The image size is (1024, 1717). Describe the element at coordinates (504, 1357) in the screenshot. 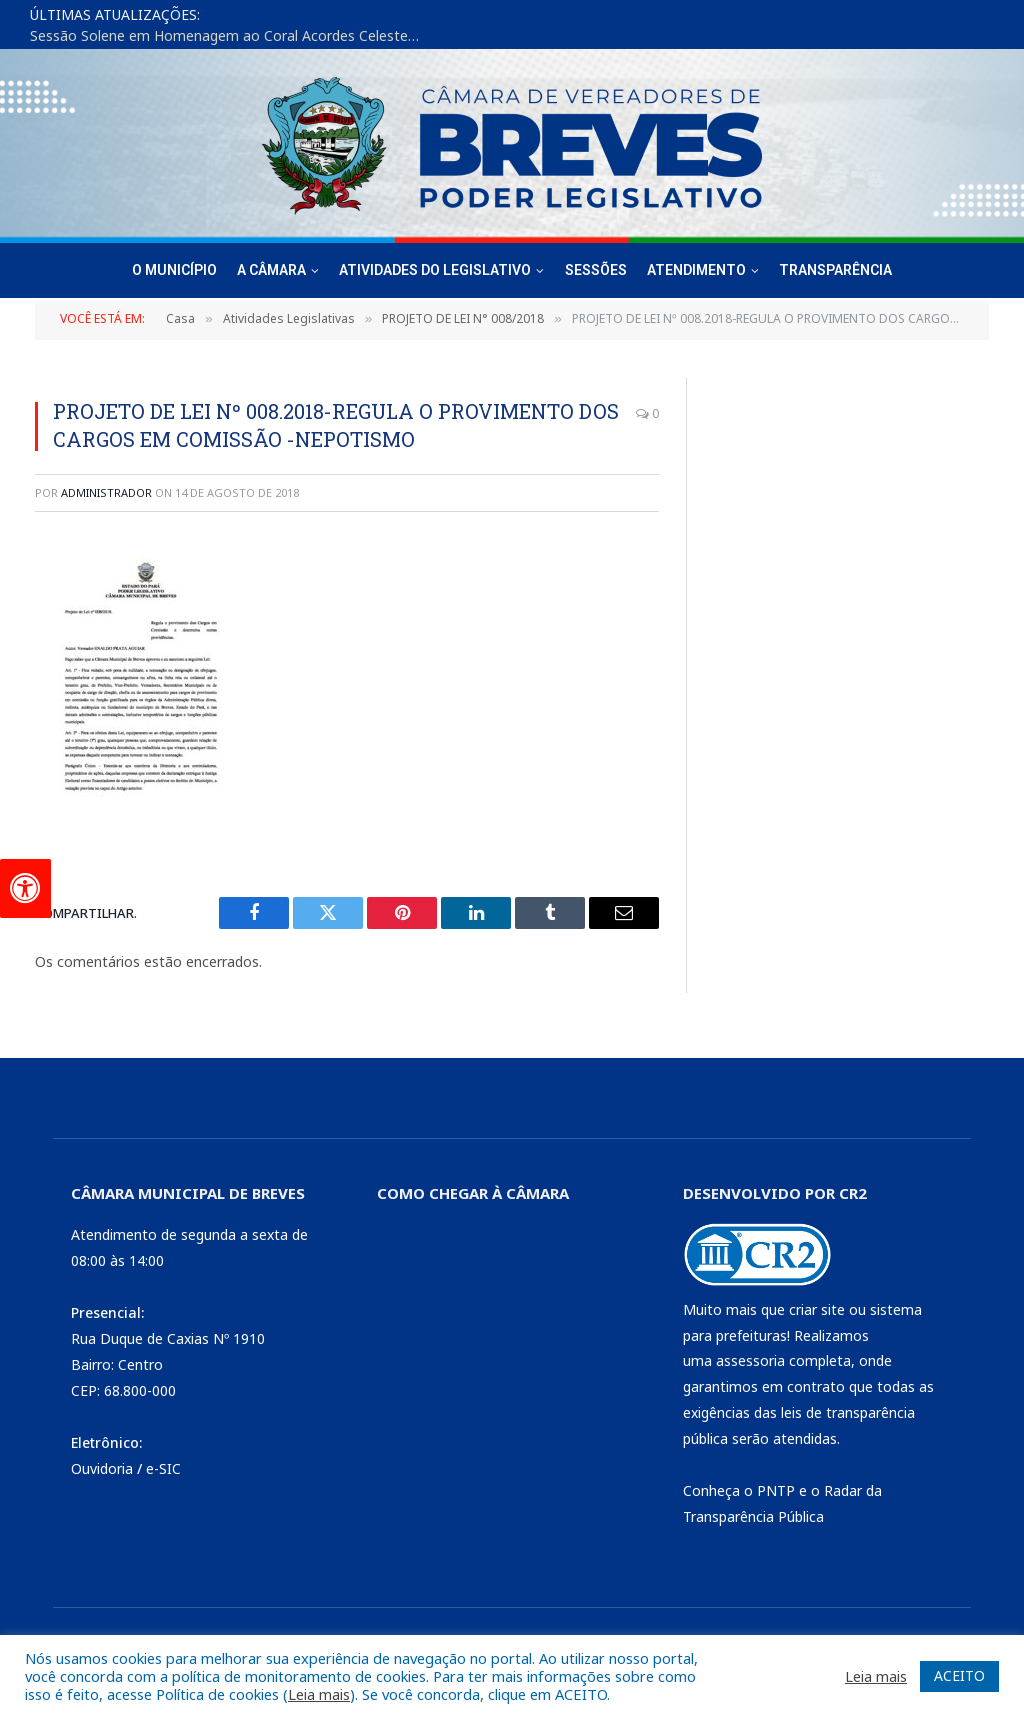

I see `[CÂMARA DE BREVES - PA]` at that location.